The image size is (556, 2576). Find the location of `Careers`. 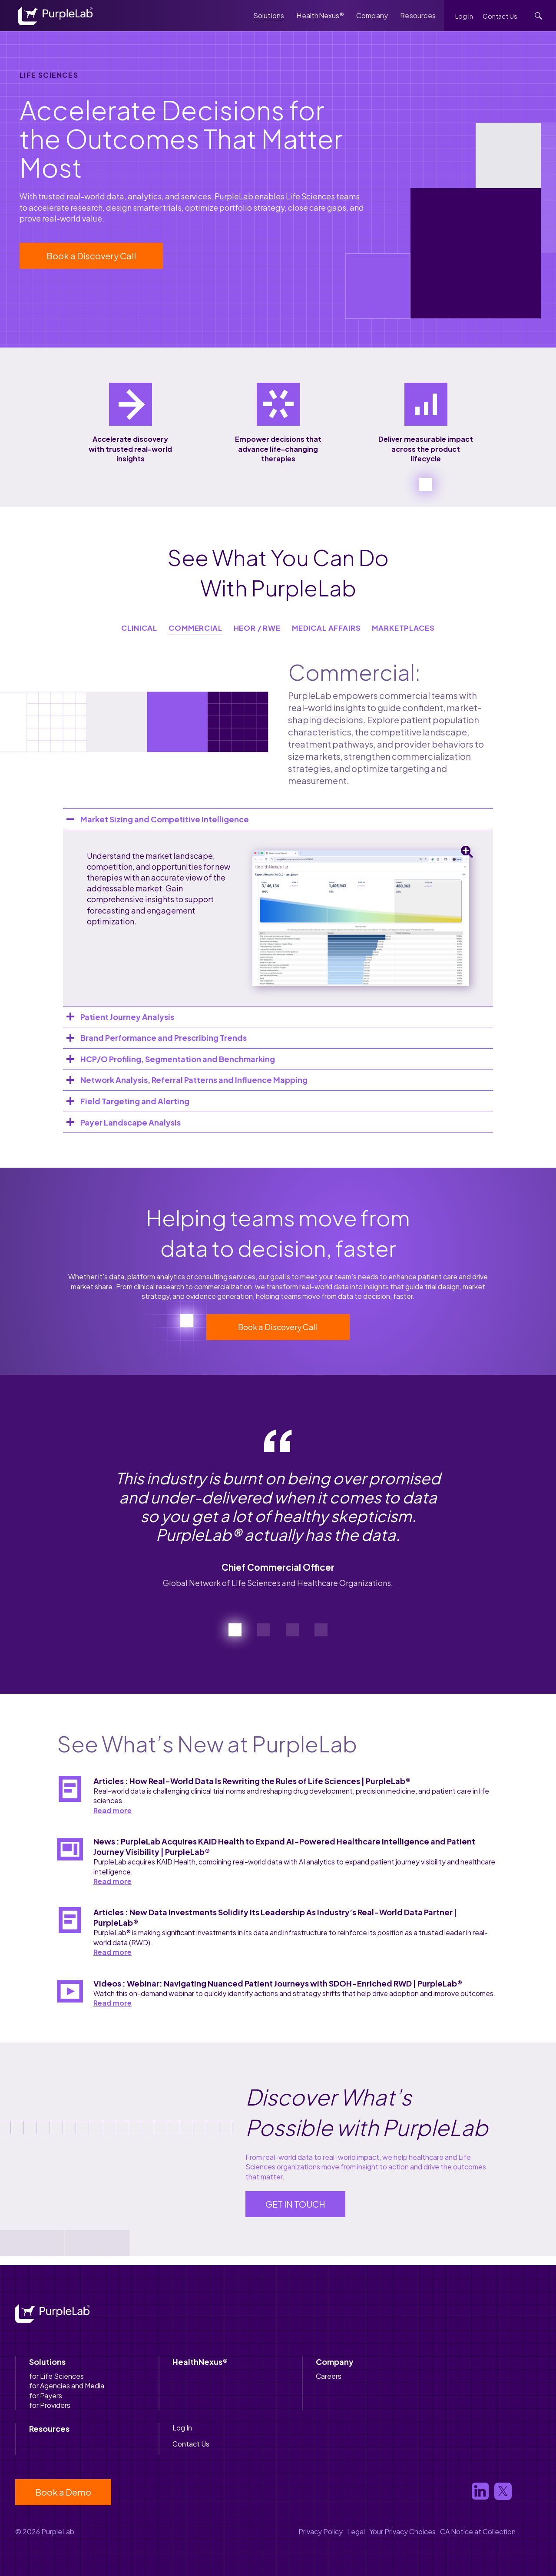

Careers is located at coordinates (328, 2376).